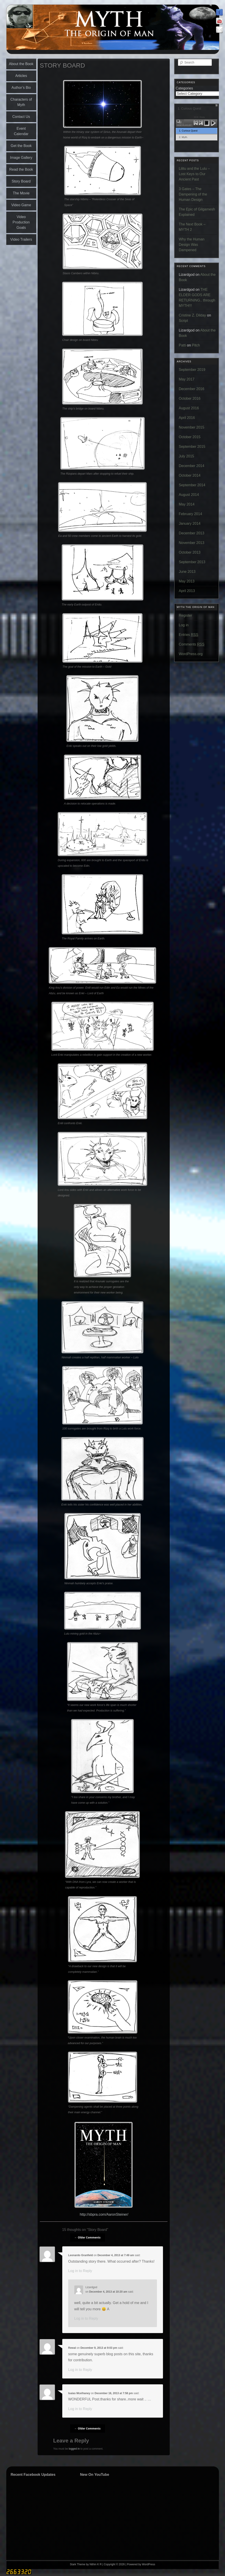 This screenshot has width=225, height=2576. Describe the element at coordinates (192, 315) in the screenshot. I see `Cristine Z. Dilday` at that location.